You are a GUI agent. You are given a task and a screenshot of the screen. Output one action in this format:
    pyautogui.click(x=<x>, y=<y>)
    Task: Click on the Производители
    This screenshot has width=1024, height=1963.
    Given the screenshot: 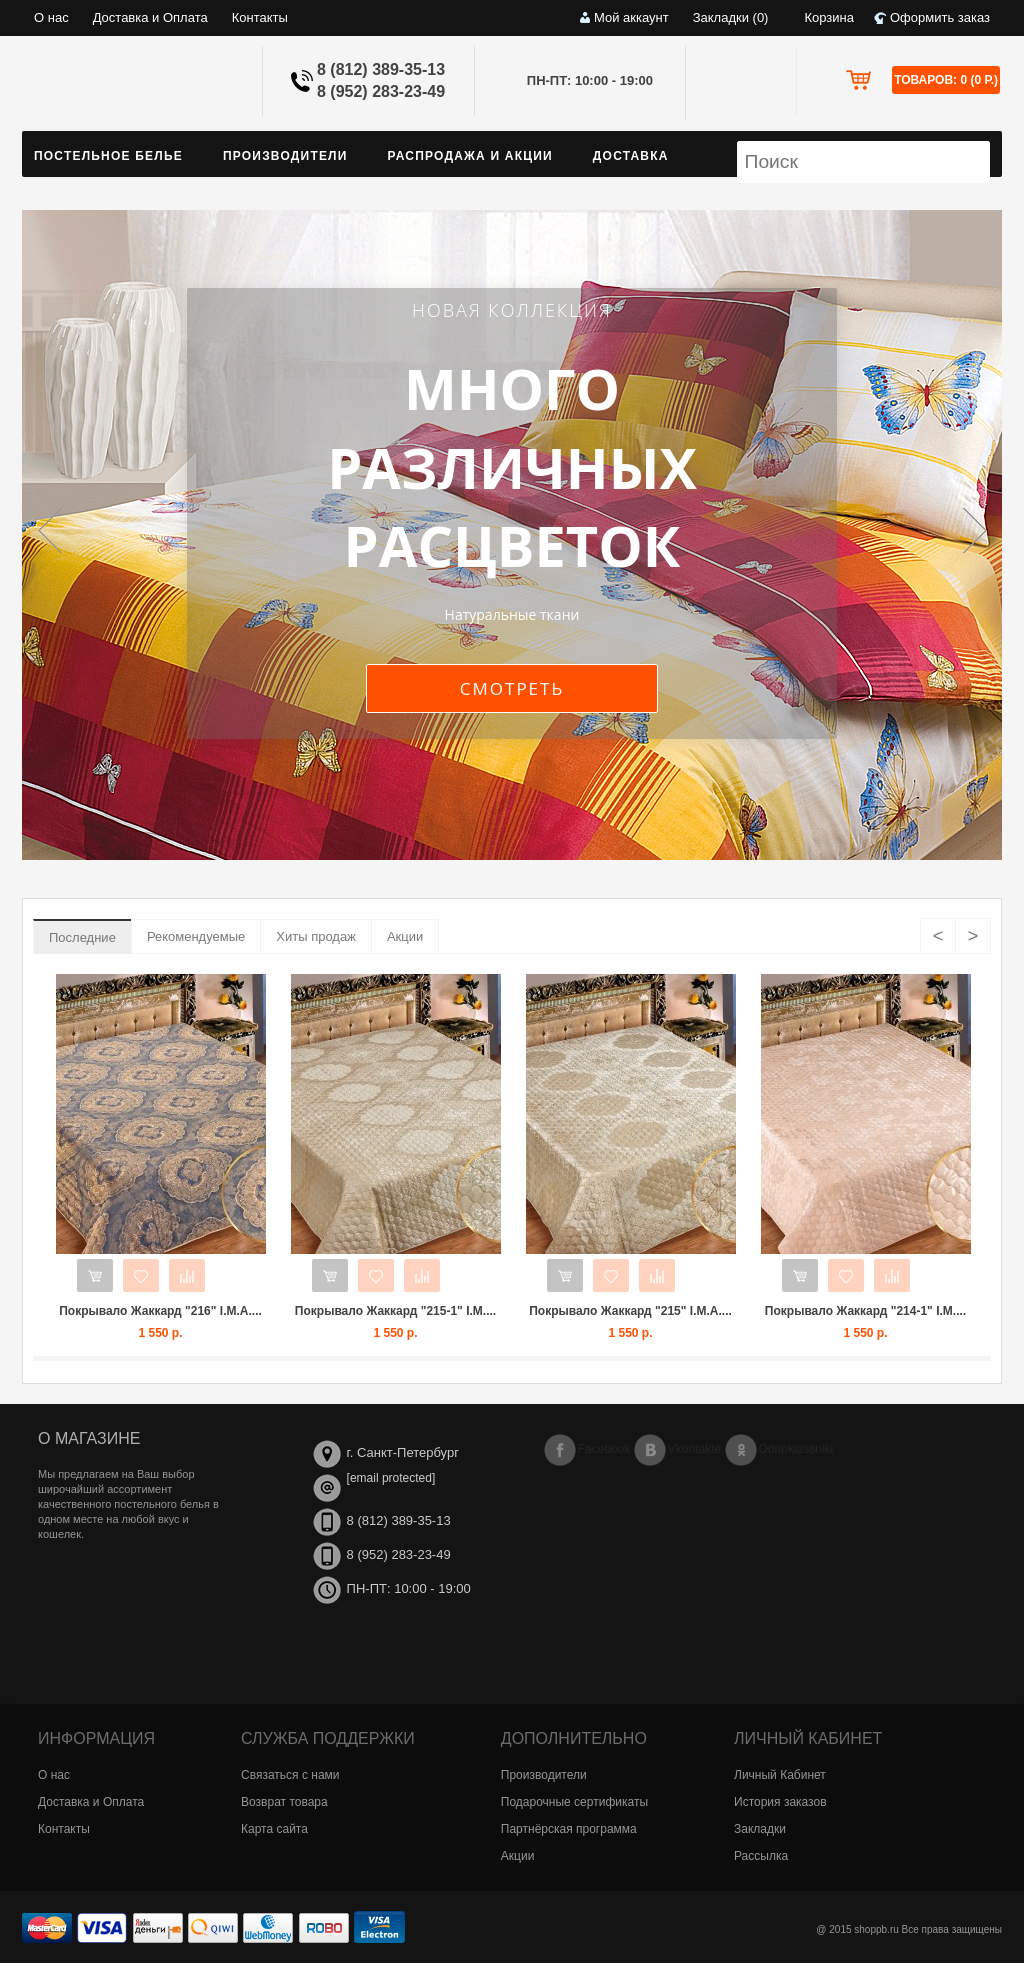 What is the action you would take?
    pyautogui.click(x=285, y=156)
    